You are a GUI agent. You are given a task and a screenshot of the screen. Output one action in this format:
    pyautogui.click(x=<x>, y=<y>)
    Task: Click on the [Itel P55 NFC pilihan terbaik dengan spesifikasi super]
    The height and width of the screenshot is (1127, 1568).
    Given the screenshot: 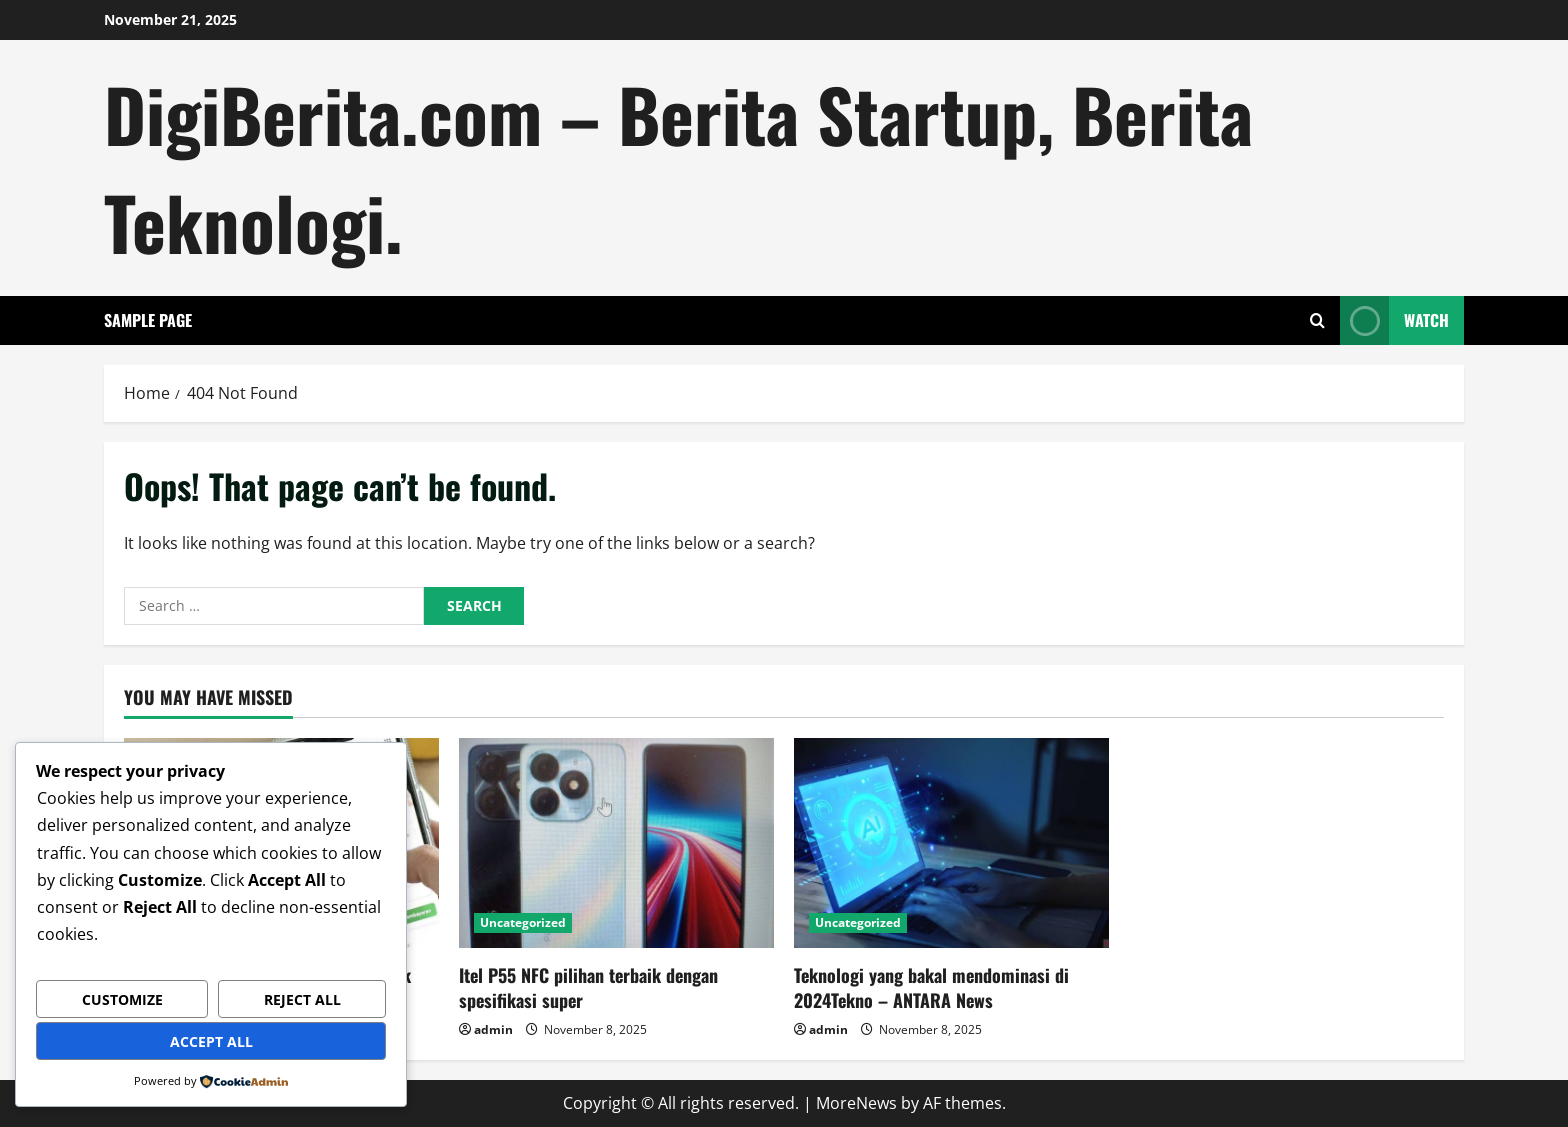 What is the action you would take?
    pyautogui.click(x=616, y=843)
    